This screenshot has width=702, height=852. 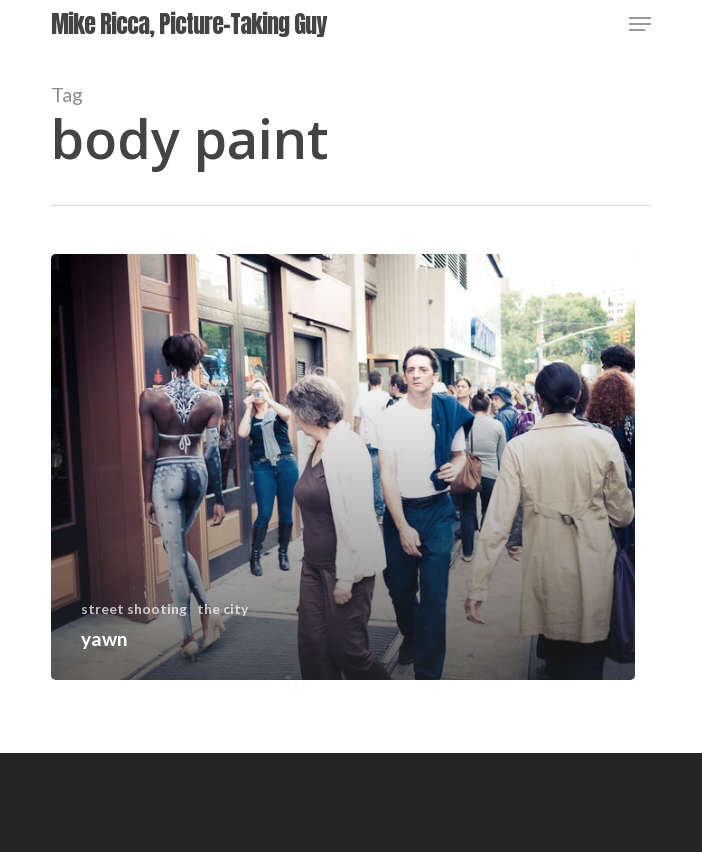 What do you see at coordinates (134, 608) in the screenshot?
I see `street shooting` at bounding box center [134, 608].